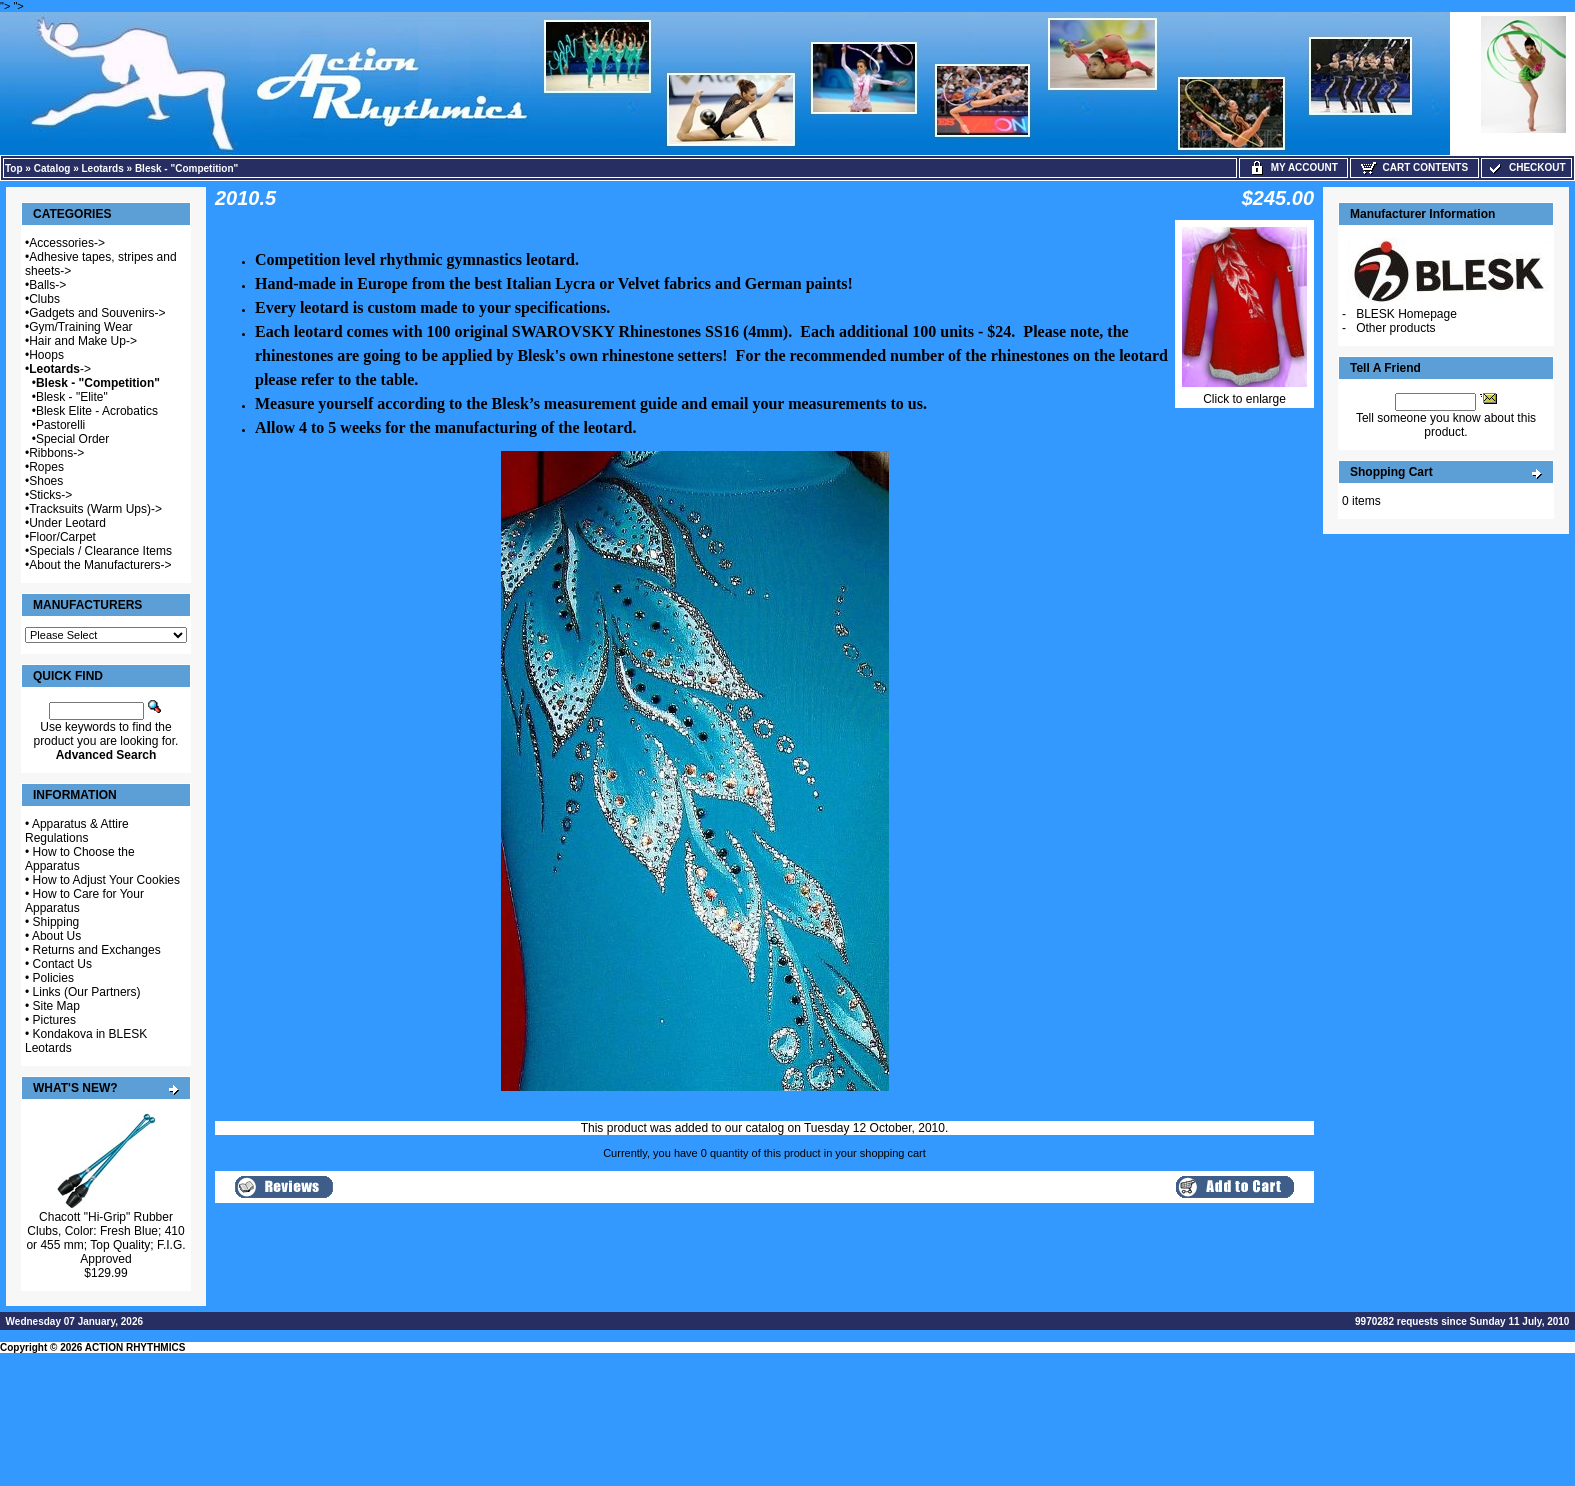  What do you see at coordinates (46, 467) in the screenshot?
I see `Ropes` at bounding box center [46, 467].